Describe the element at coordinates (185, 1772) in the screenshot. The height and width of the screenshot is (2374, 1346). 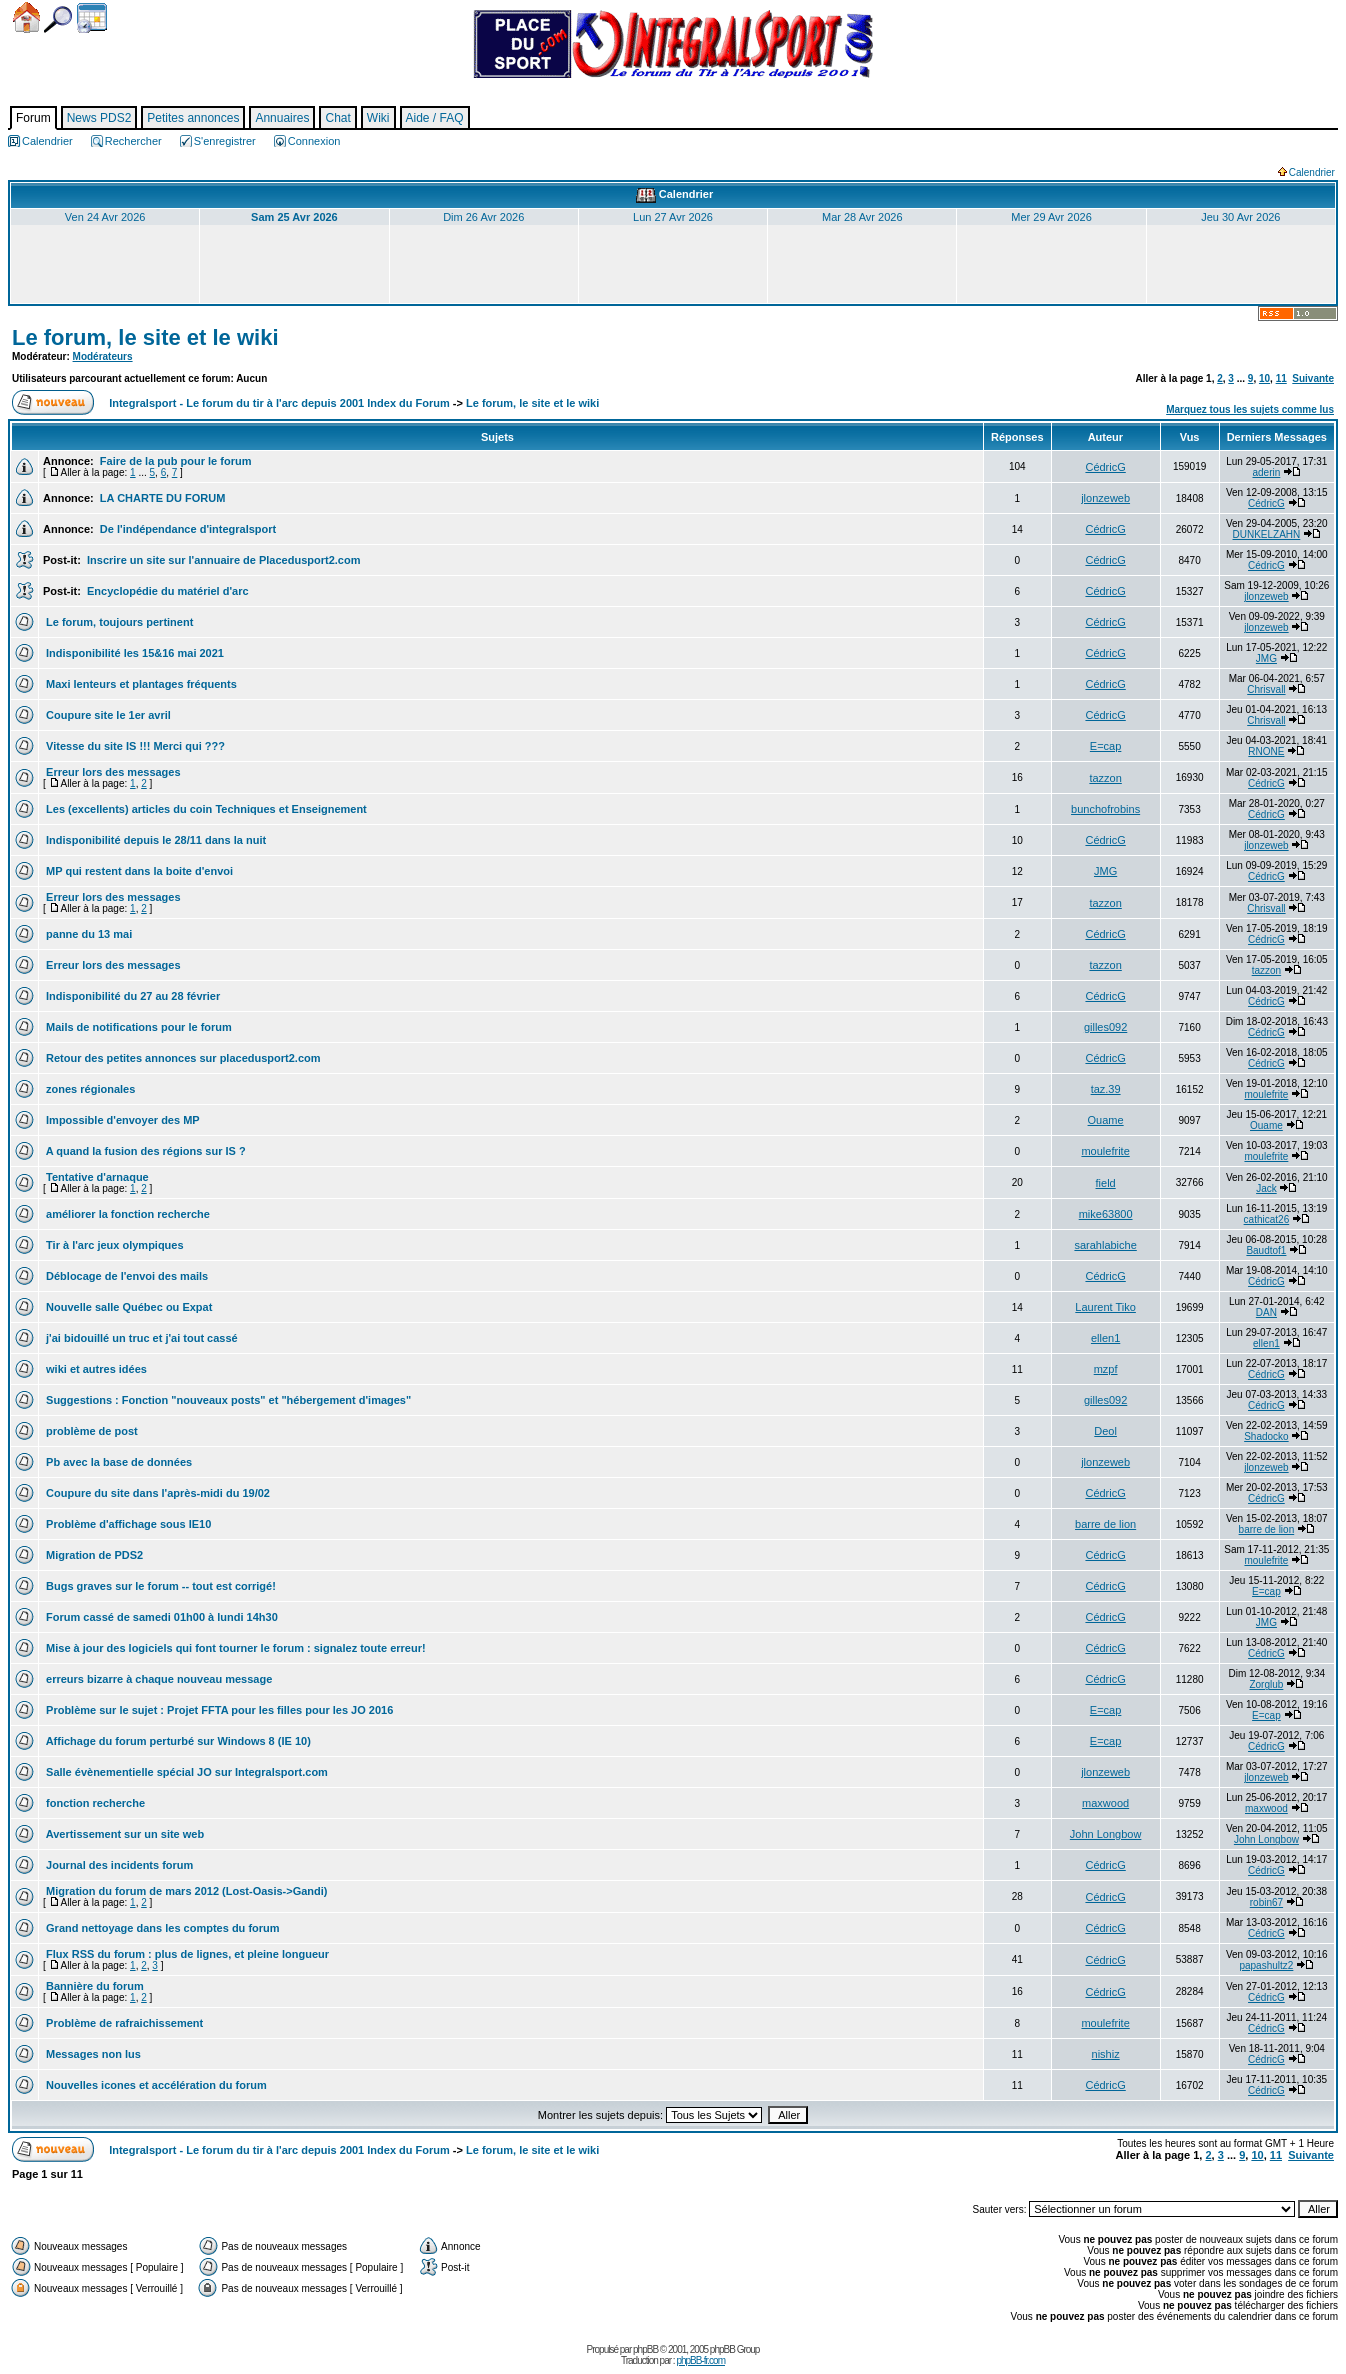
I see `Salle évènementielle spécial JO sur Integralsport.com` at that location.